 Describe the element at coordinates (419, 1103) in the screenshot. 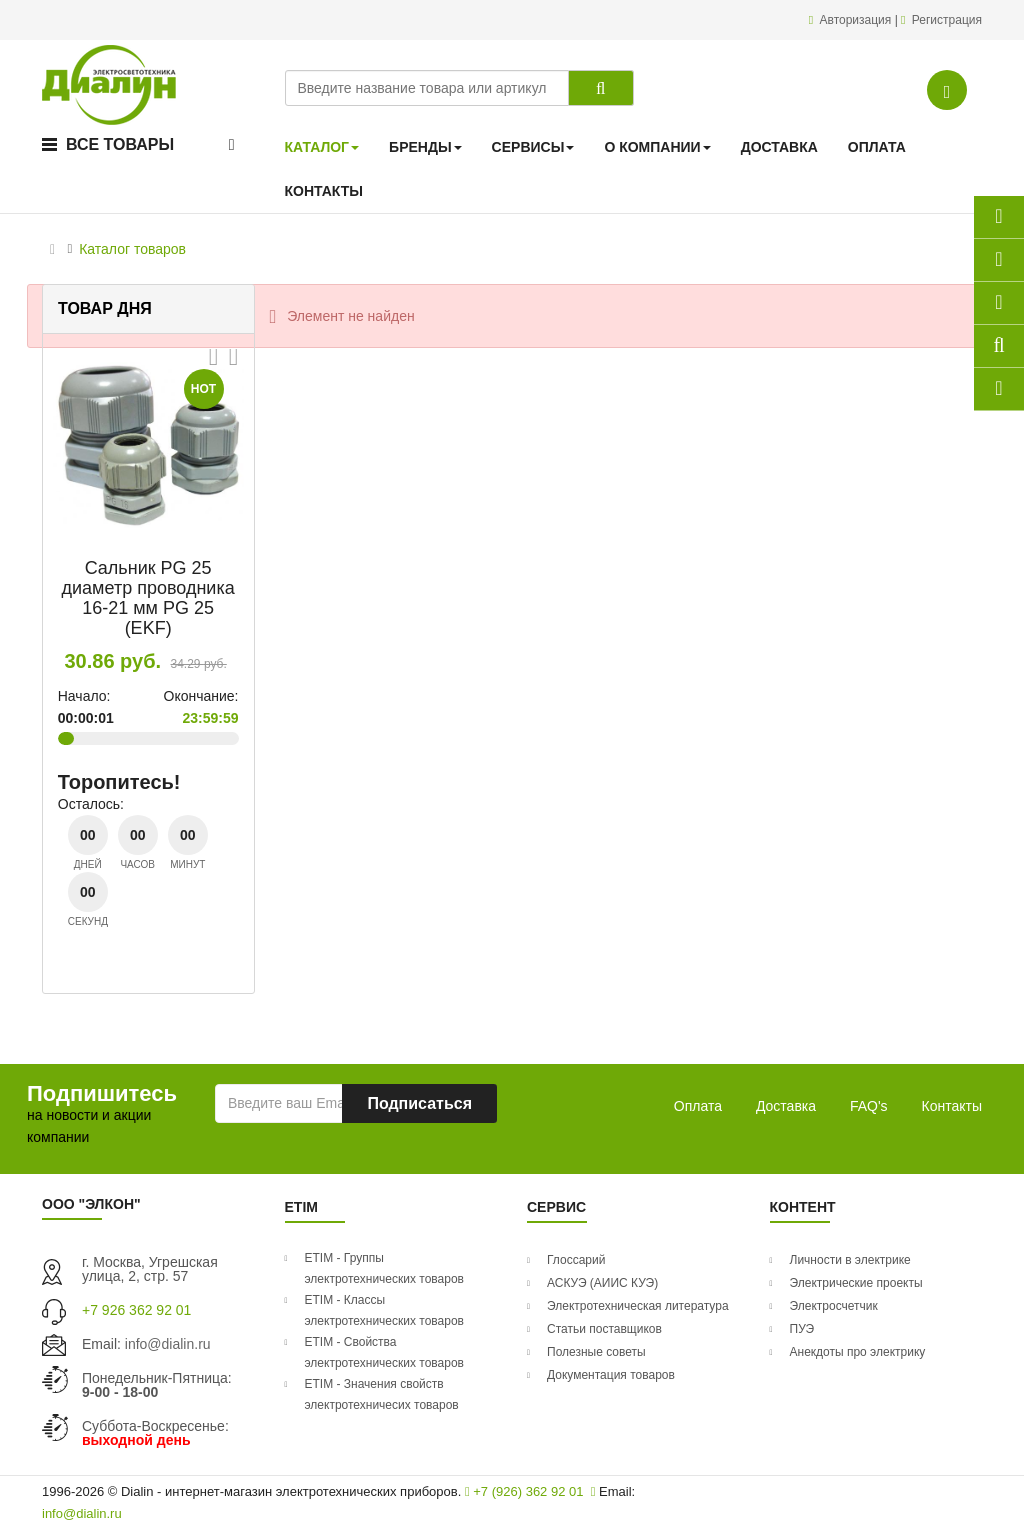

I see `Подписаться` at that location.